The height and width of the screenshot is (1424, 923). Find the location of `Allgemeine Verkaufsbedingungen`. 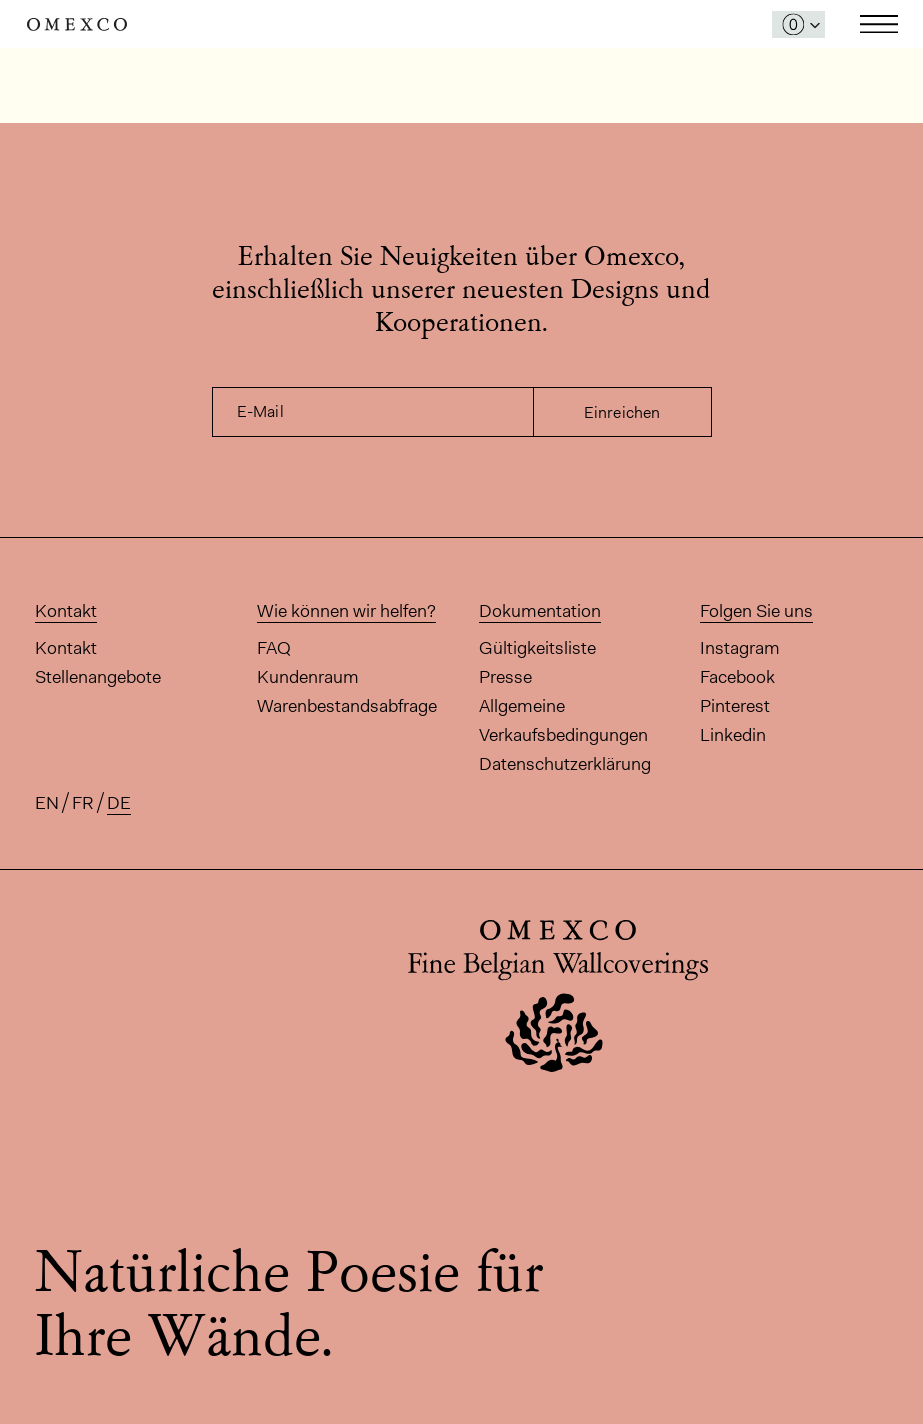

Allgemeine Verkaufsbedingungen is located at coordinates (563, 720).